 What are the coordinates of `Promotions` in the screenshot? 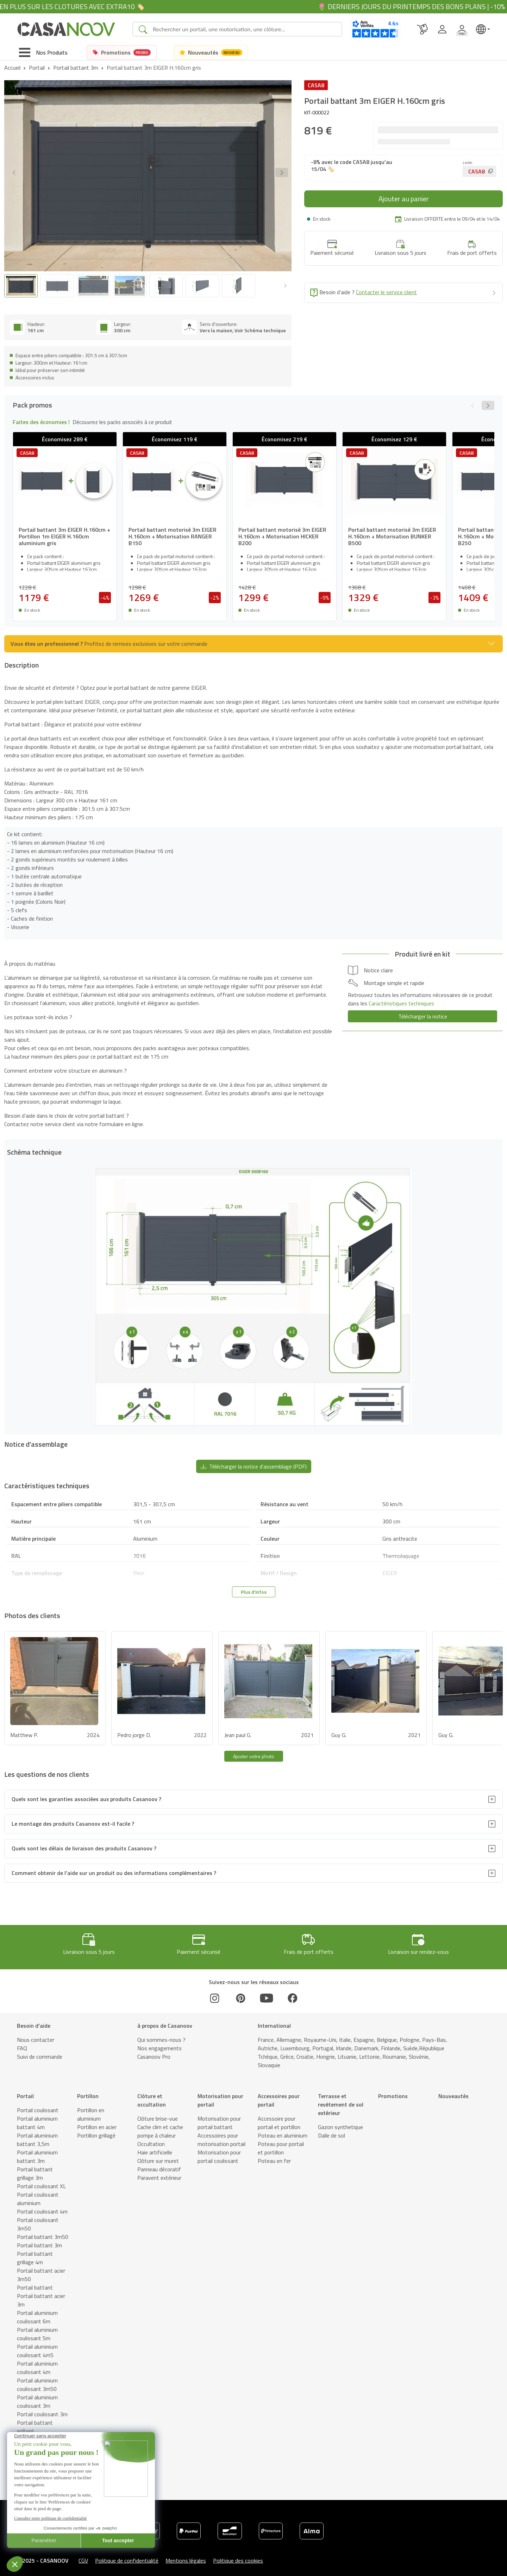 It's located at (393, 2090).